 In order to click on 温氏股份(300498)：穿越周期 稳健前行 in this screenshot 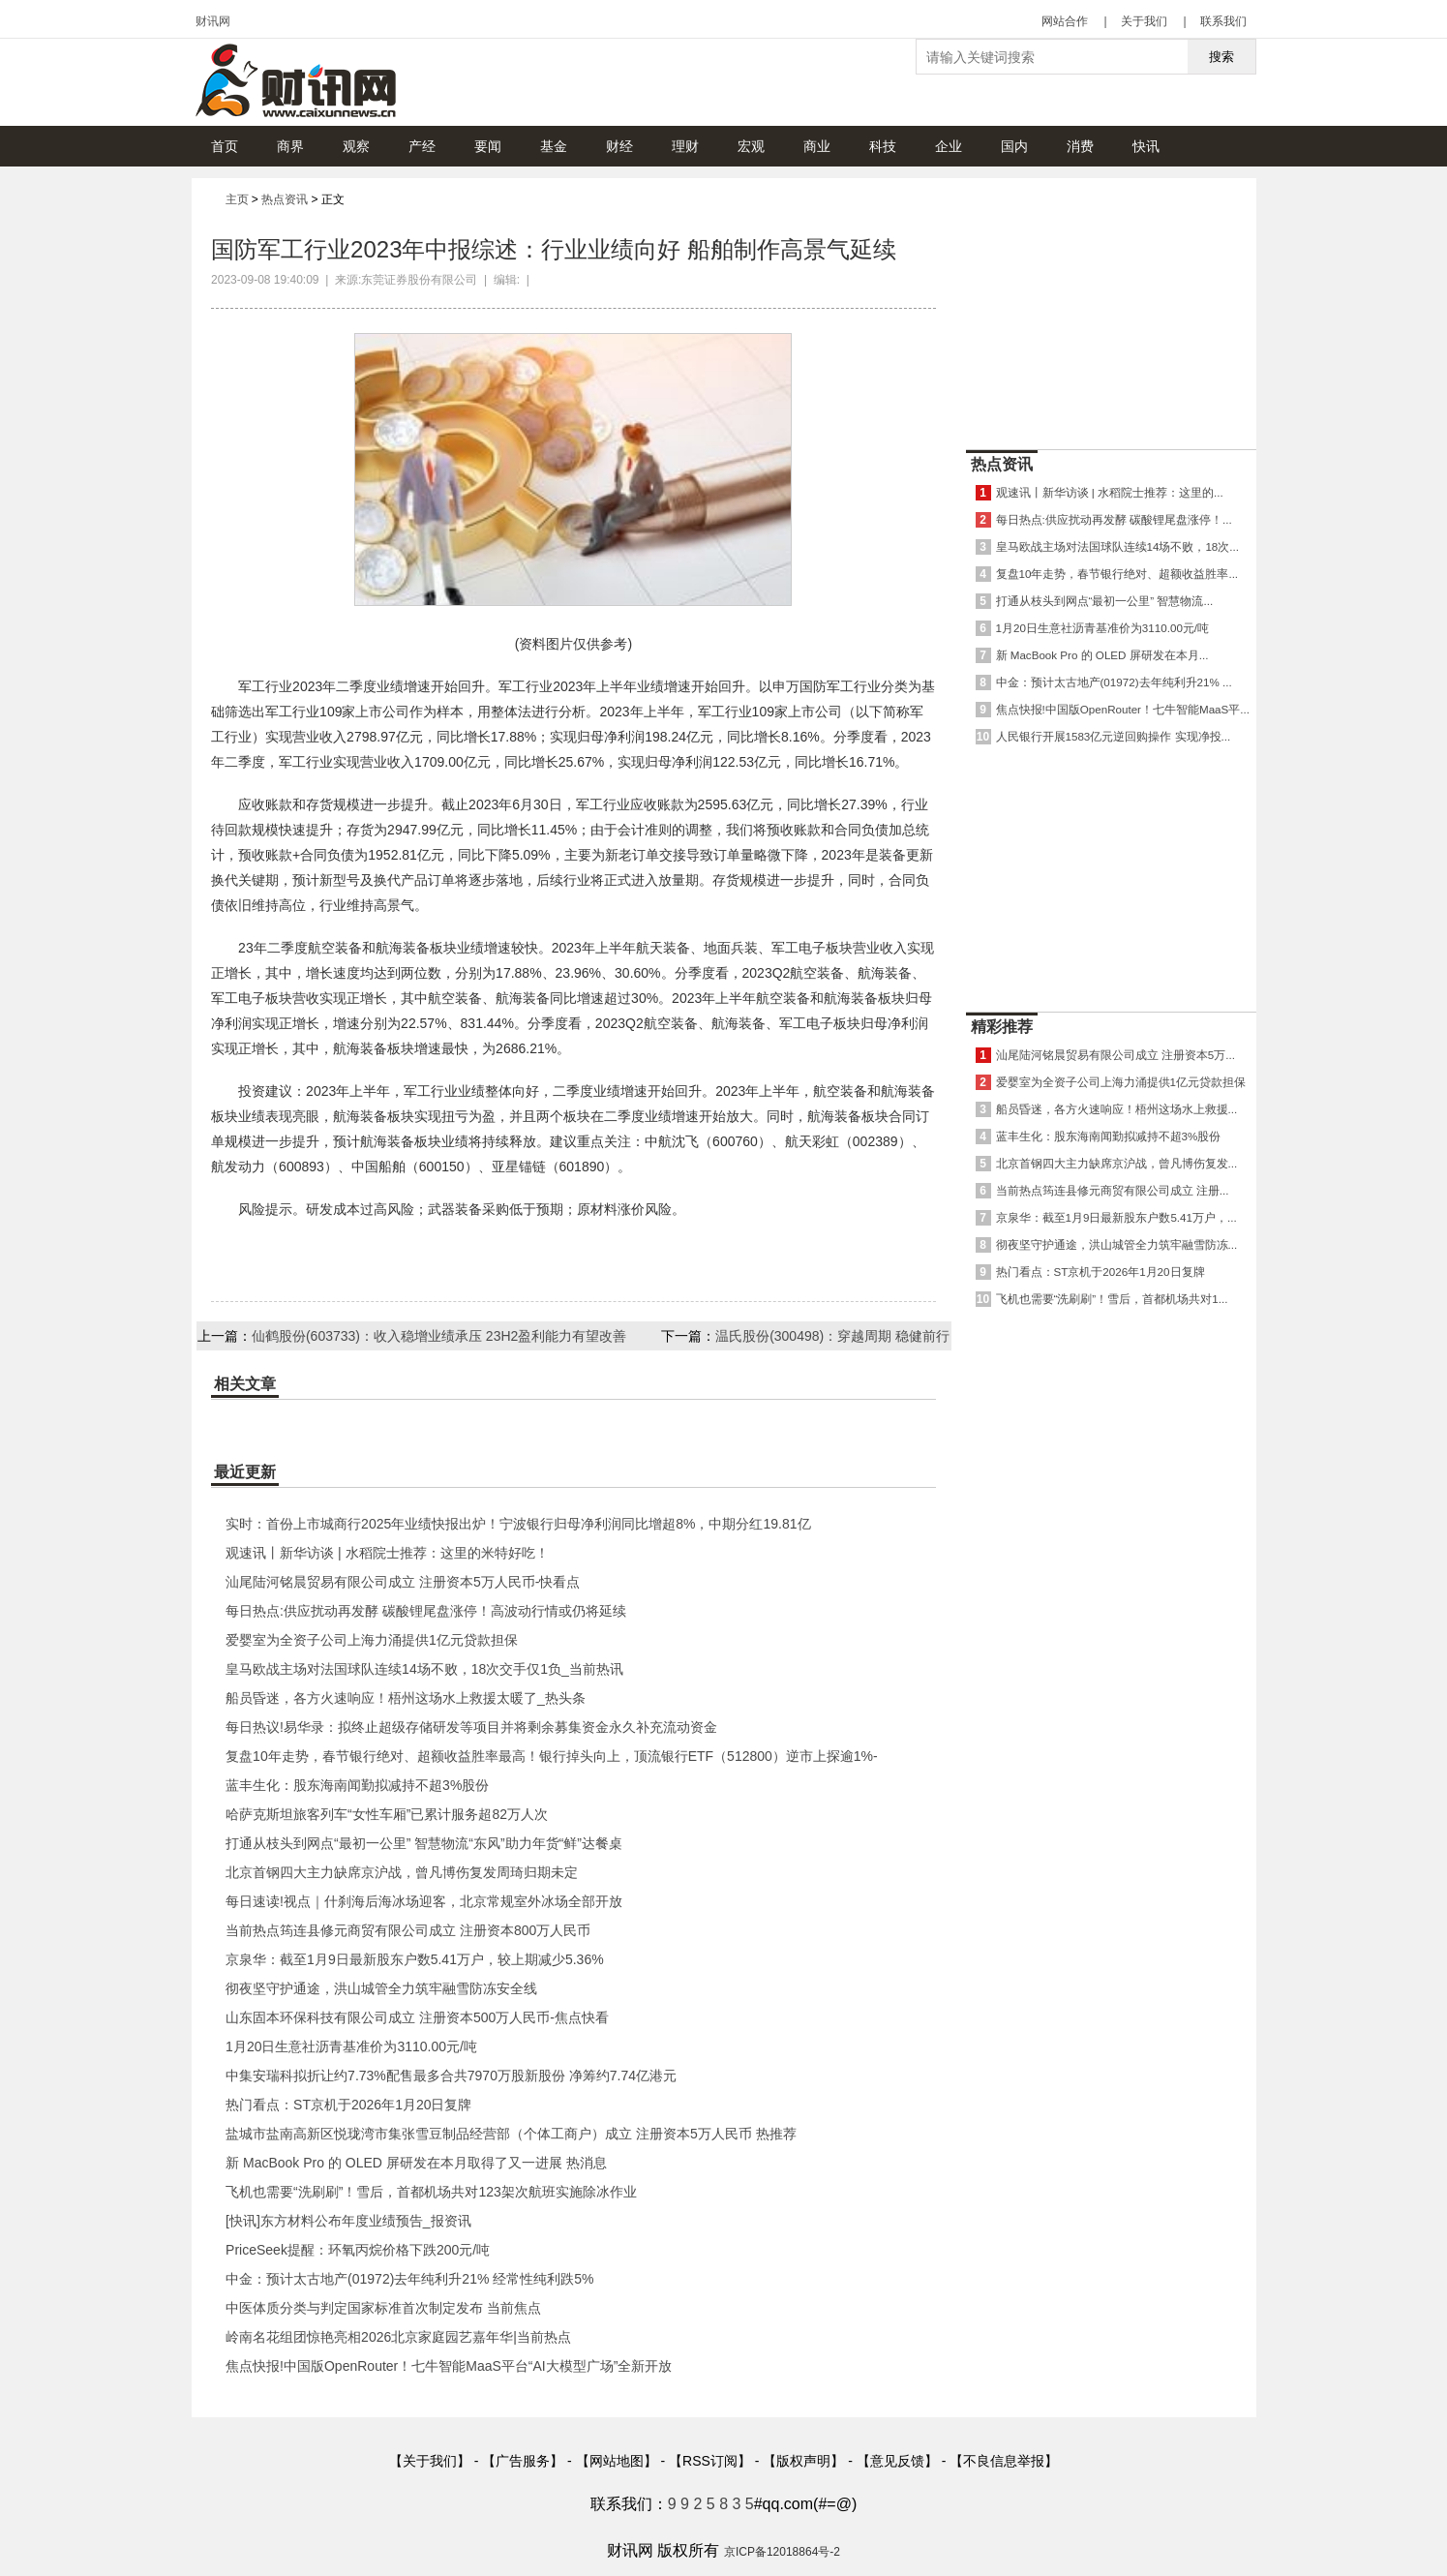, I will do `click(832, 1336)`.